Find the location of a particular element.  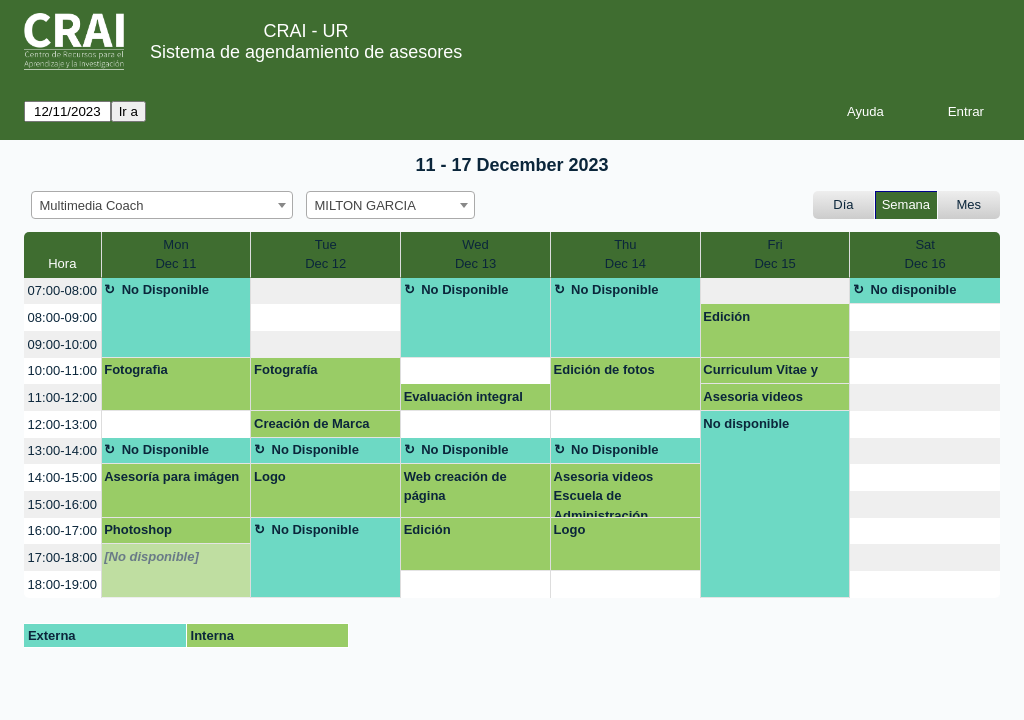

MILTON GARCIA [textbox] is located at coordinates (365, 205).